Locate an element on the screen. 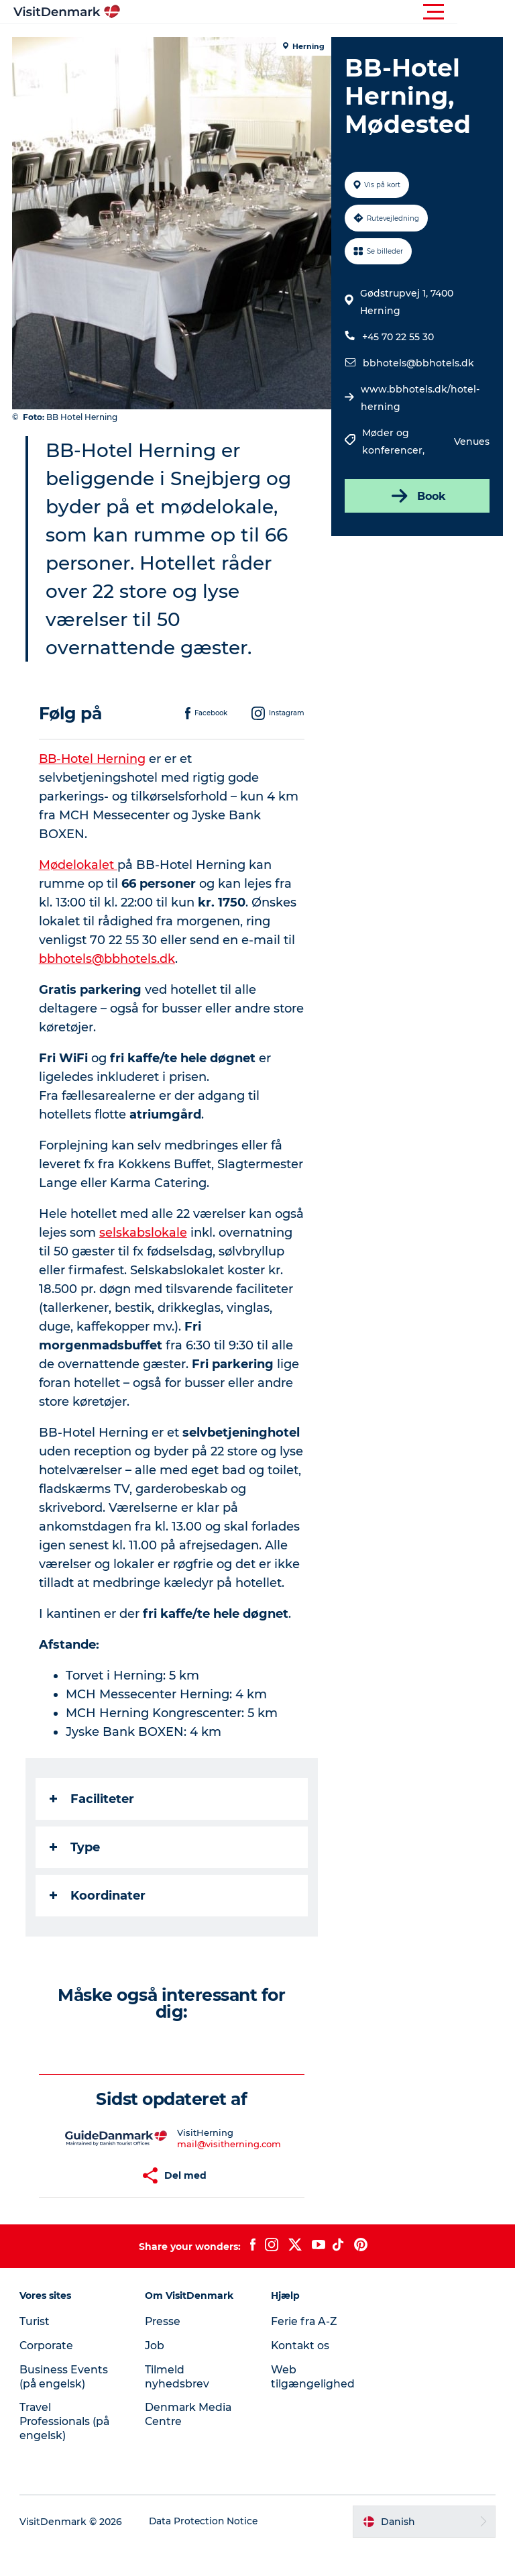 Image resolution: width=515 pixels, height=2576 pixels. Turist is located at coordinates (35, 2349).